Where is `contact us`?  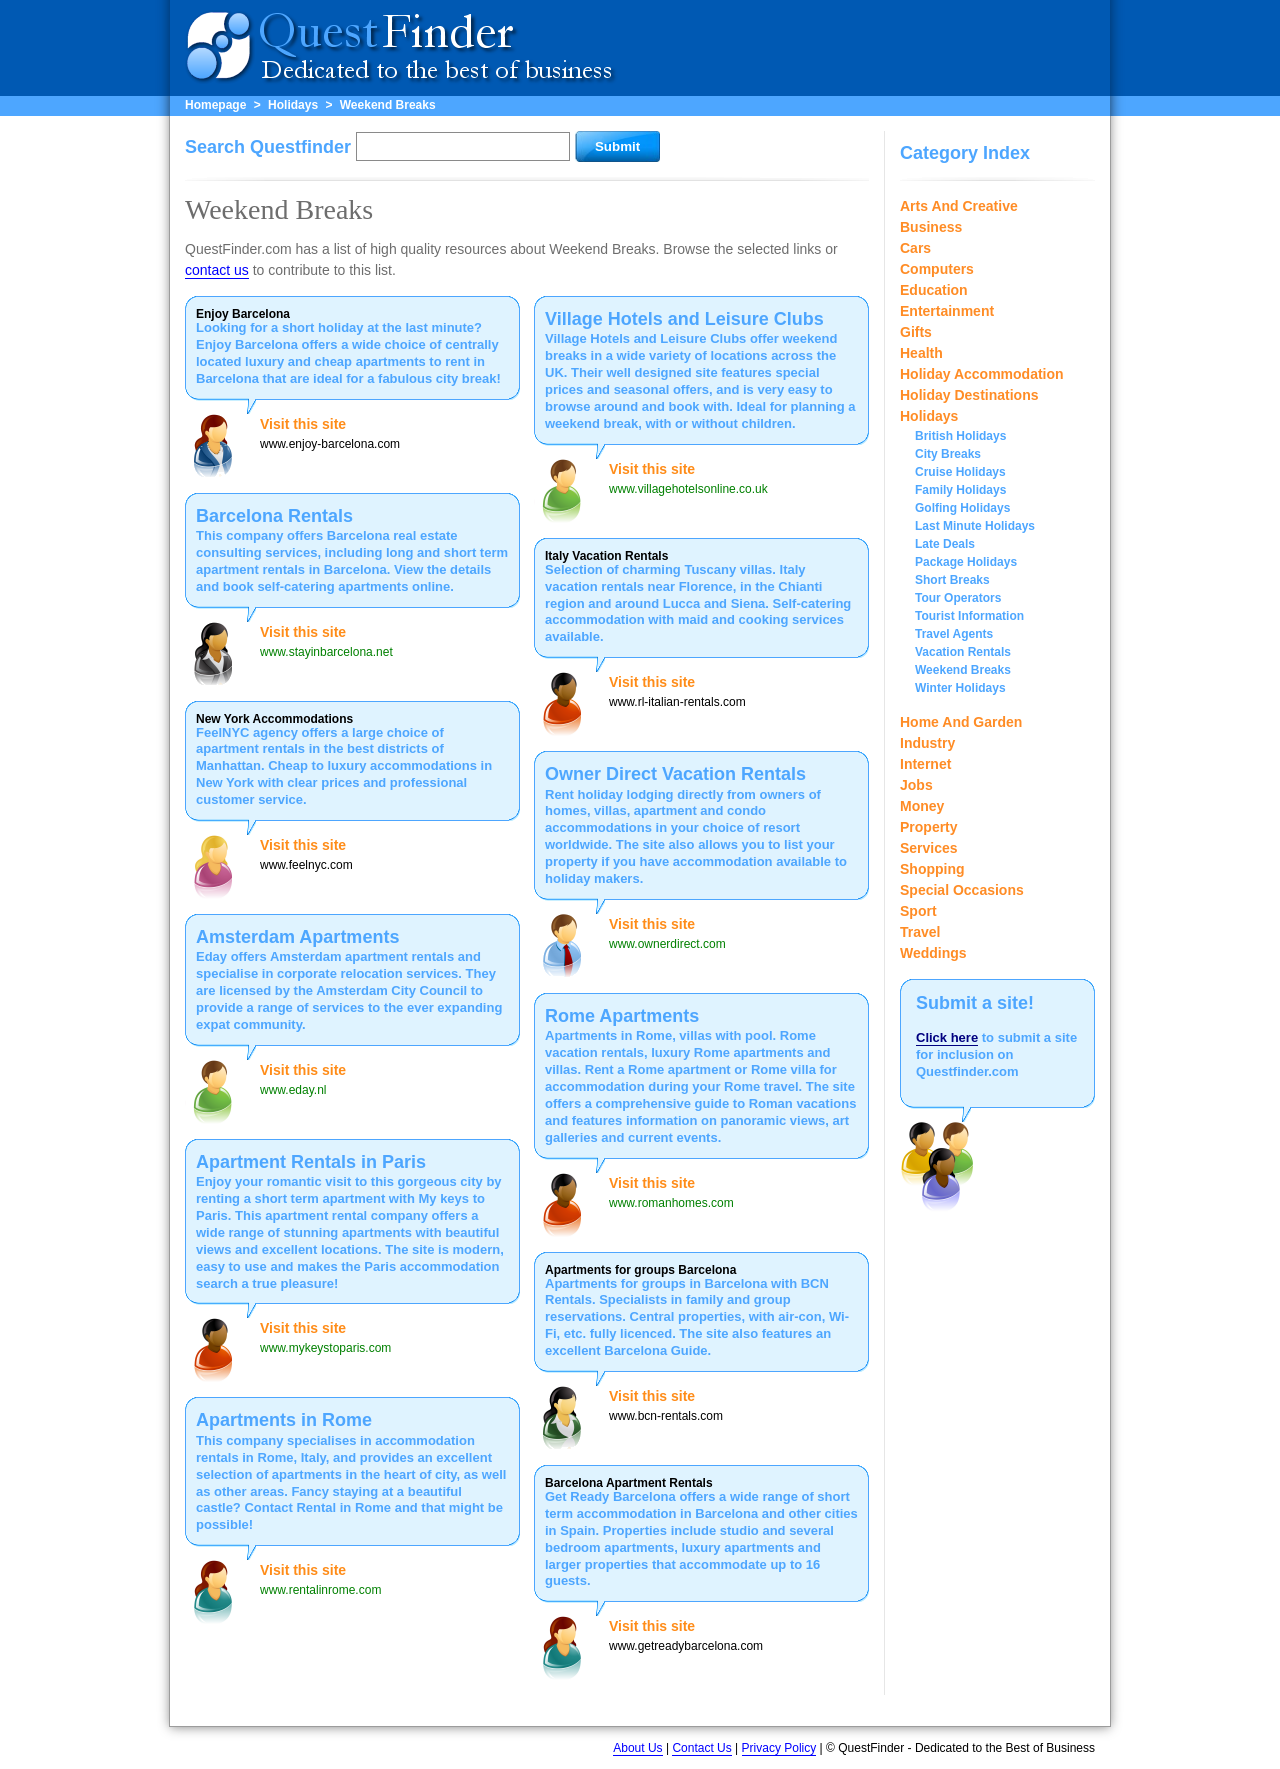 contact us is located at coordinates (217, 270).